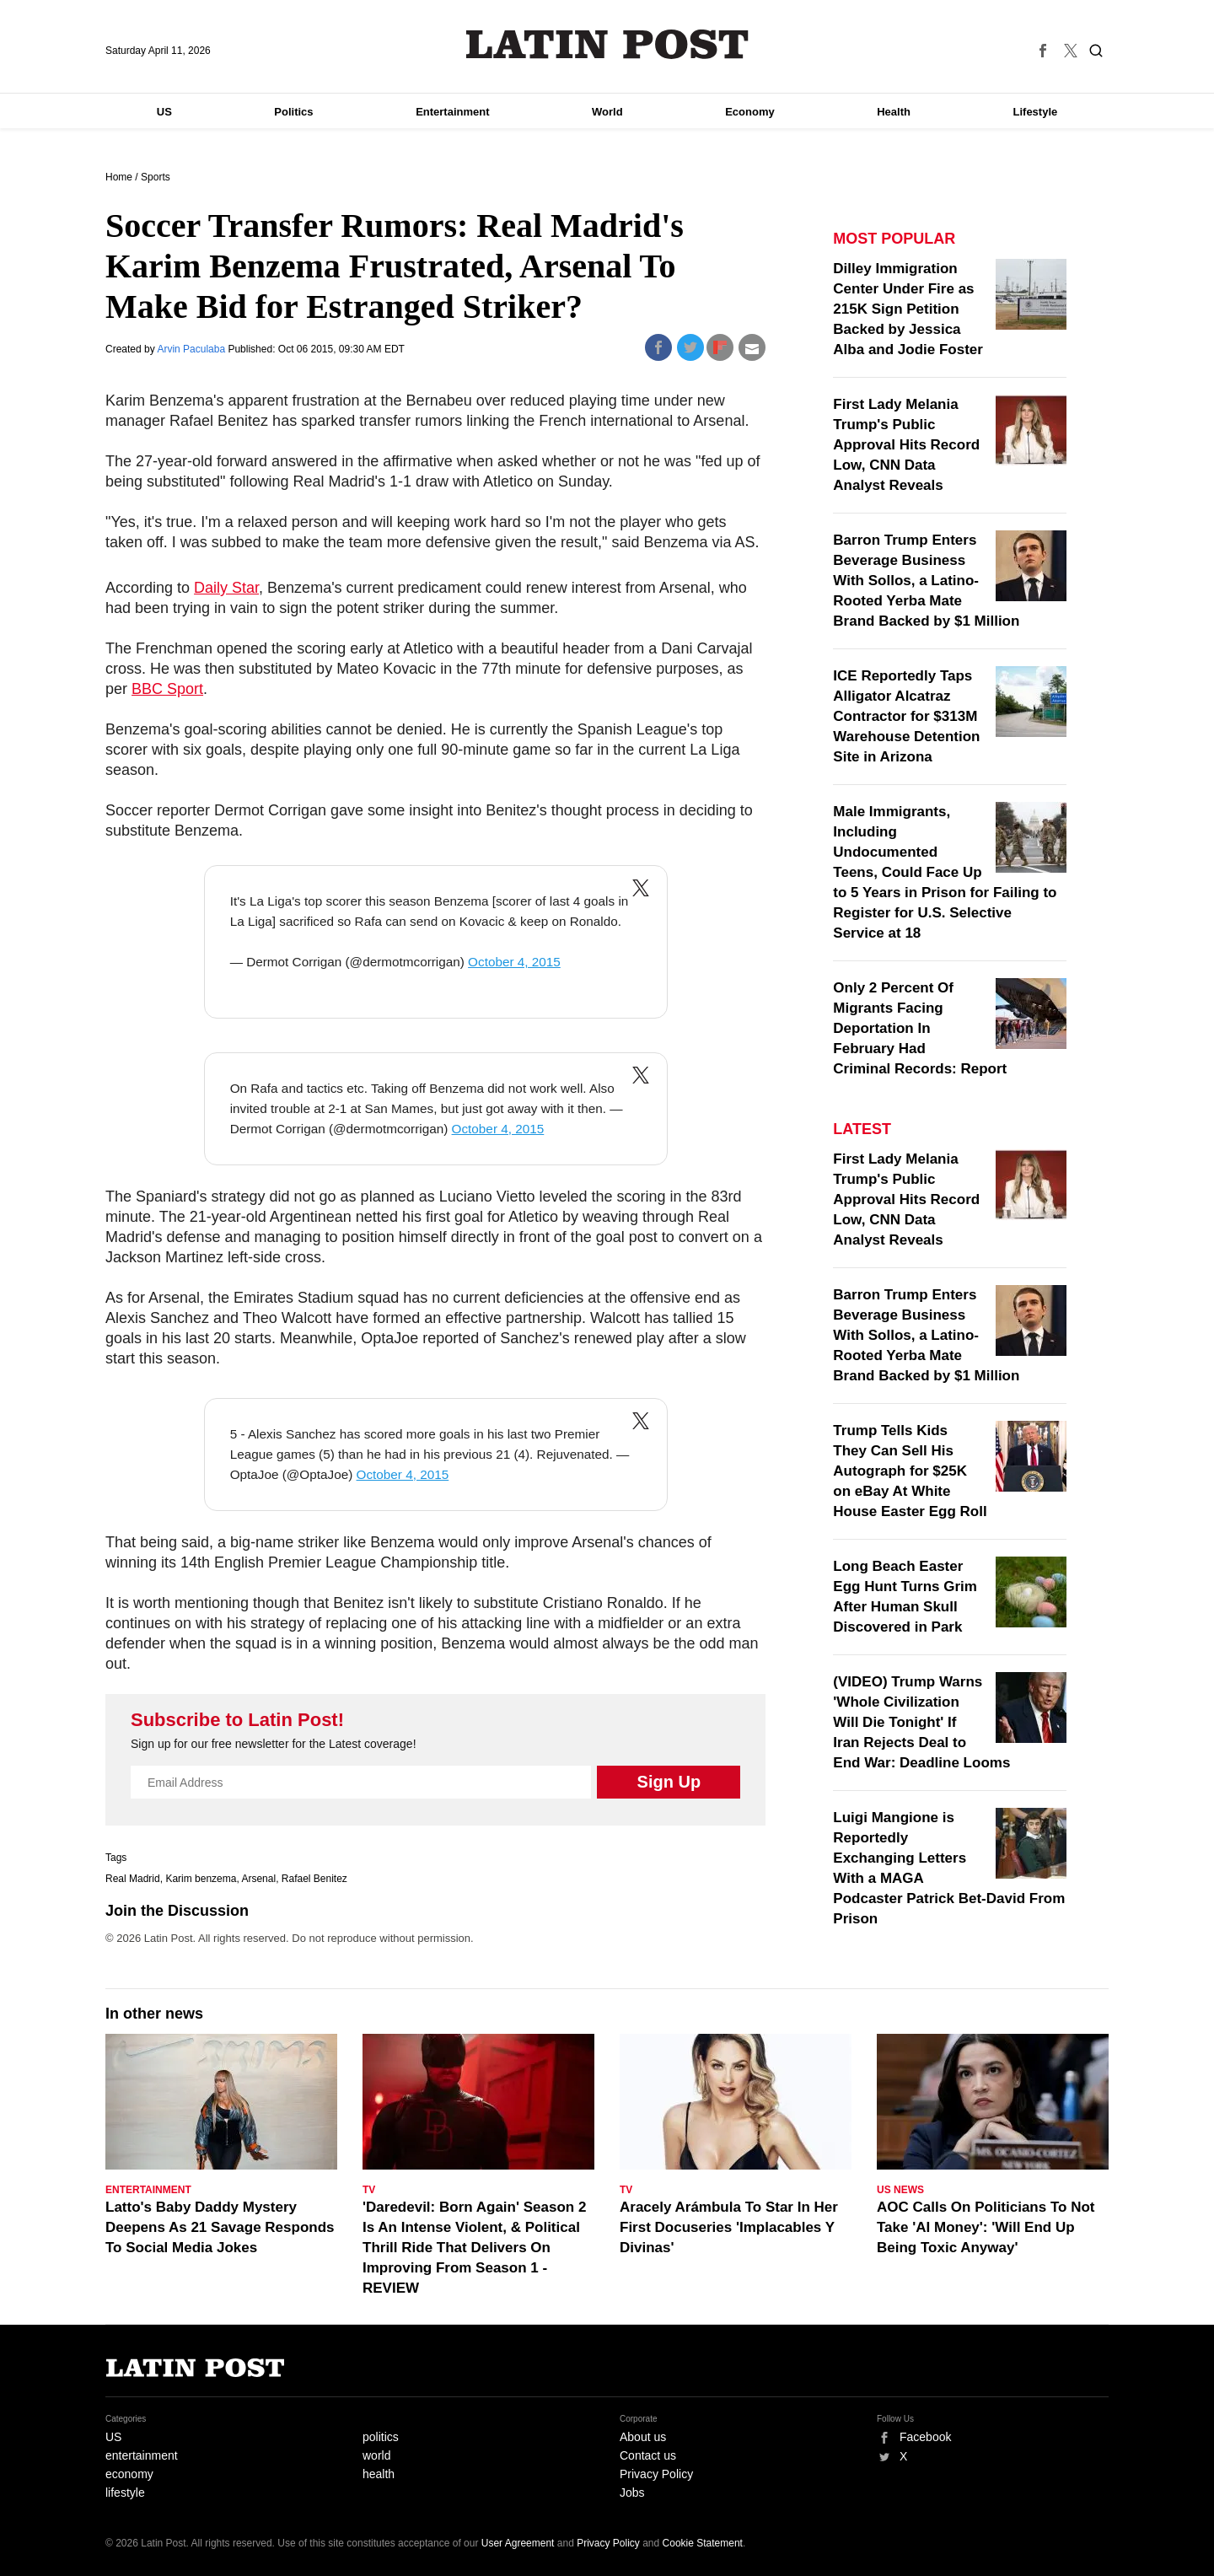 This screenshot has width=1214, height=2576. What do you see at coordinates (293, 111) in the screenshot?
I see `Politics` at bounding box center [293, 111].